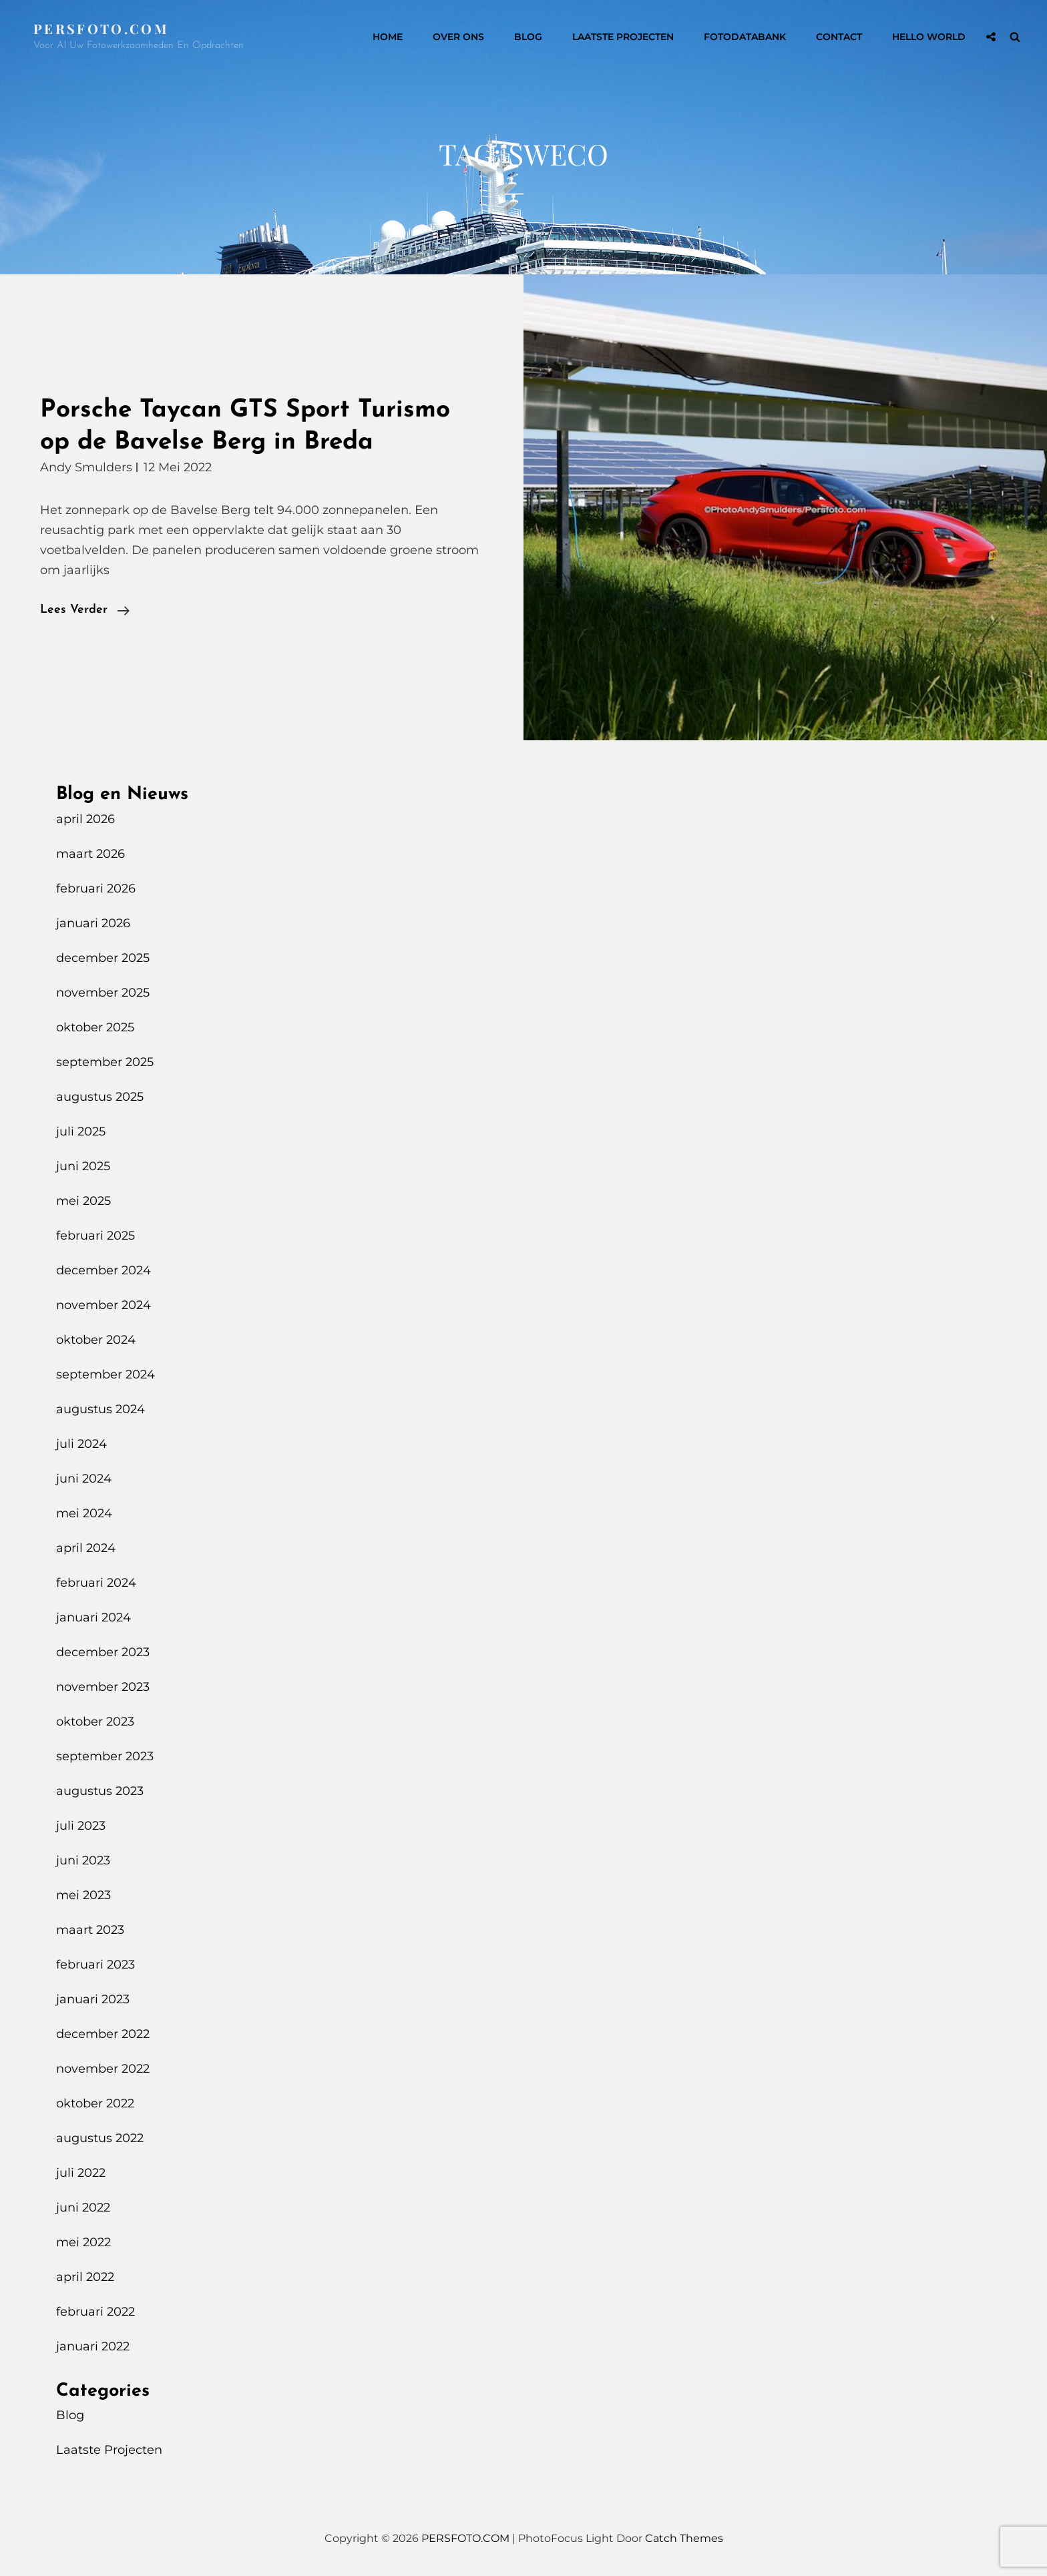 The height and width of the screenshot is (2576, 1047). I want to click on Blog, so click(528, 37).